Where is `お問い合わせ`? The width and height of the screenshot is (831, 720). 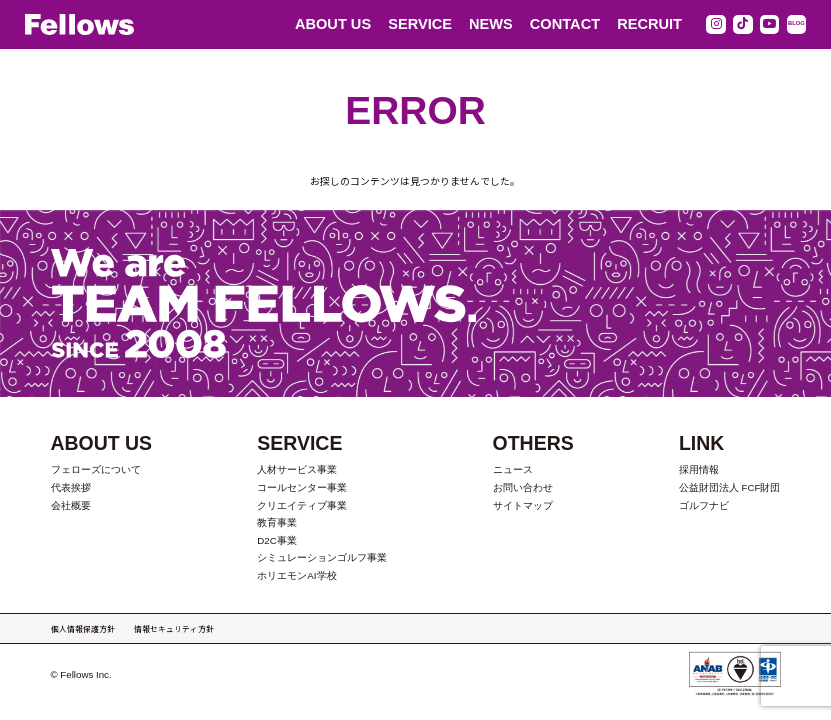 お問い合わせ is located at coordinates (523, 487).